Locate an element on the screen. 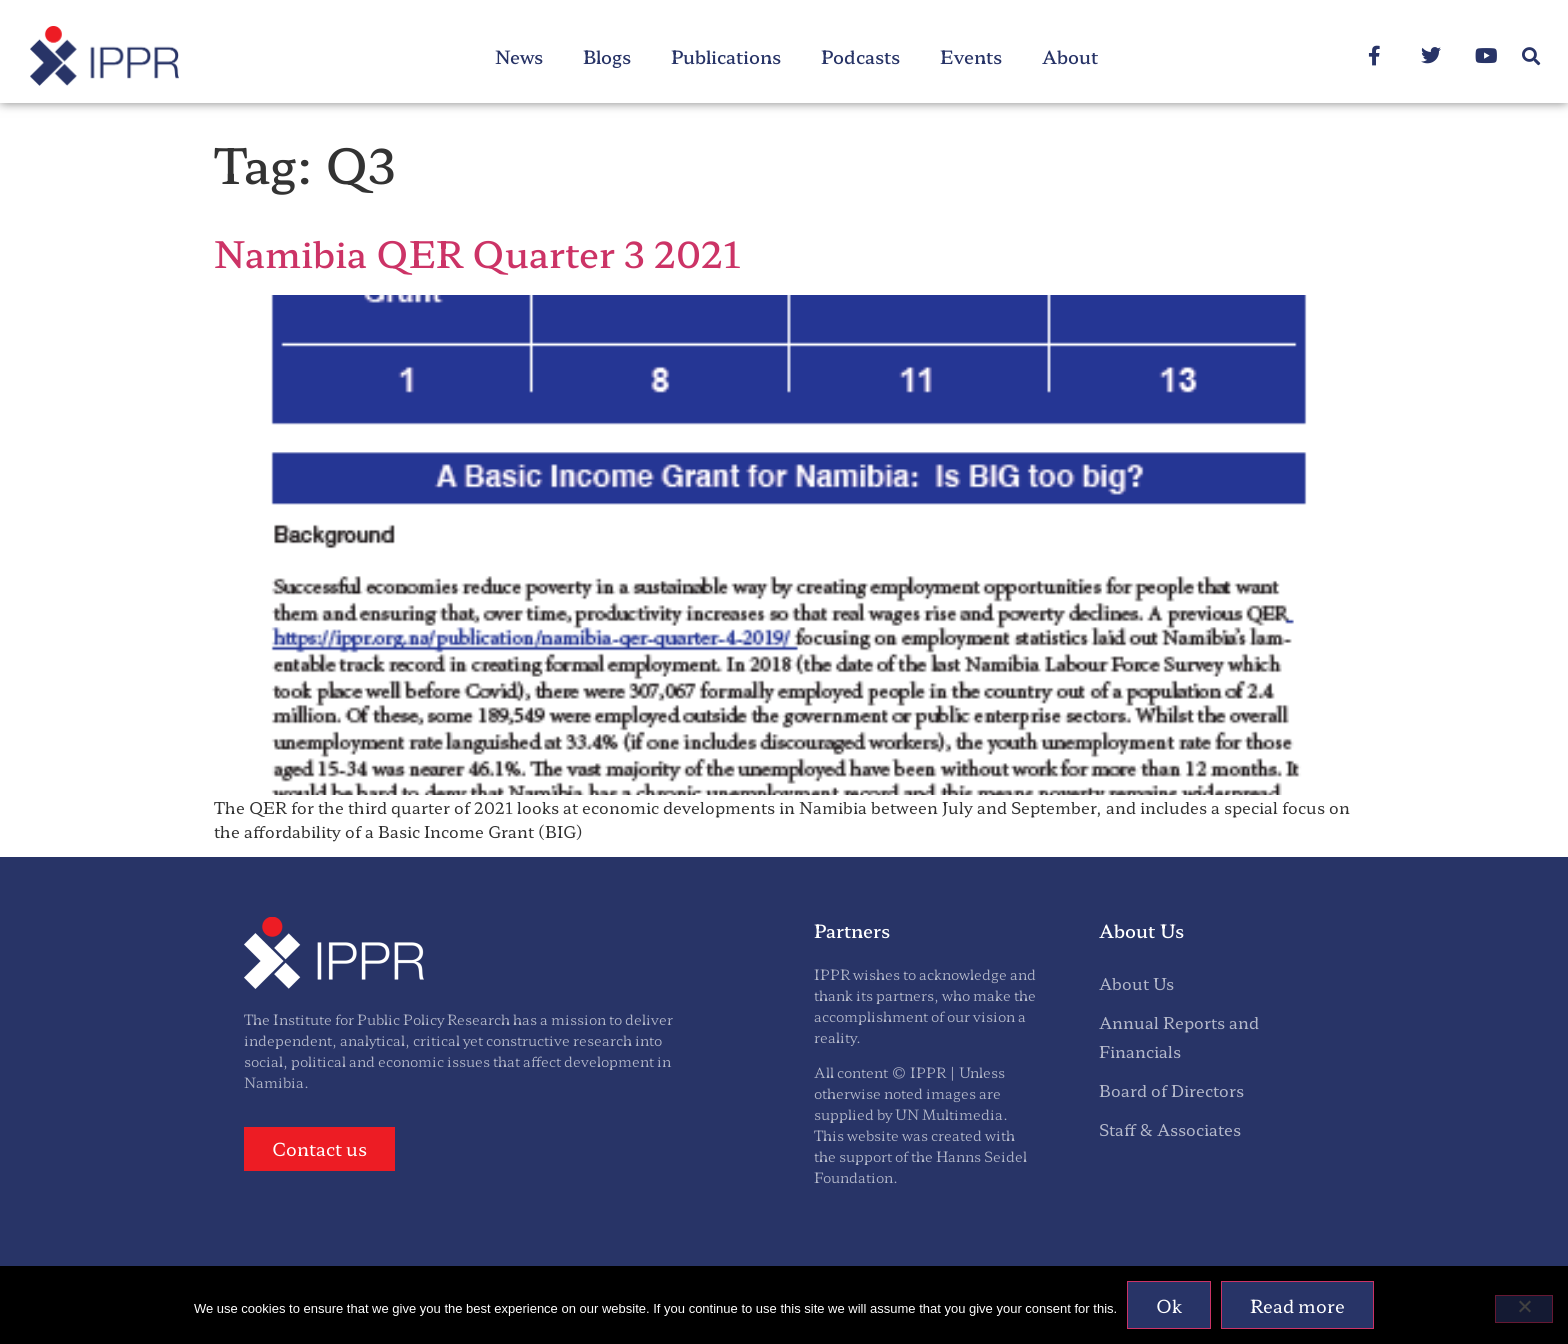 The image size is (1568, 1344). Read more is located at coordinates (1297, 1305).